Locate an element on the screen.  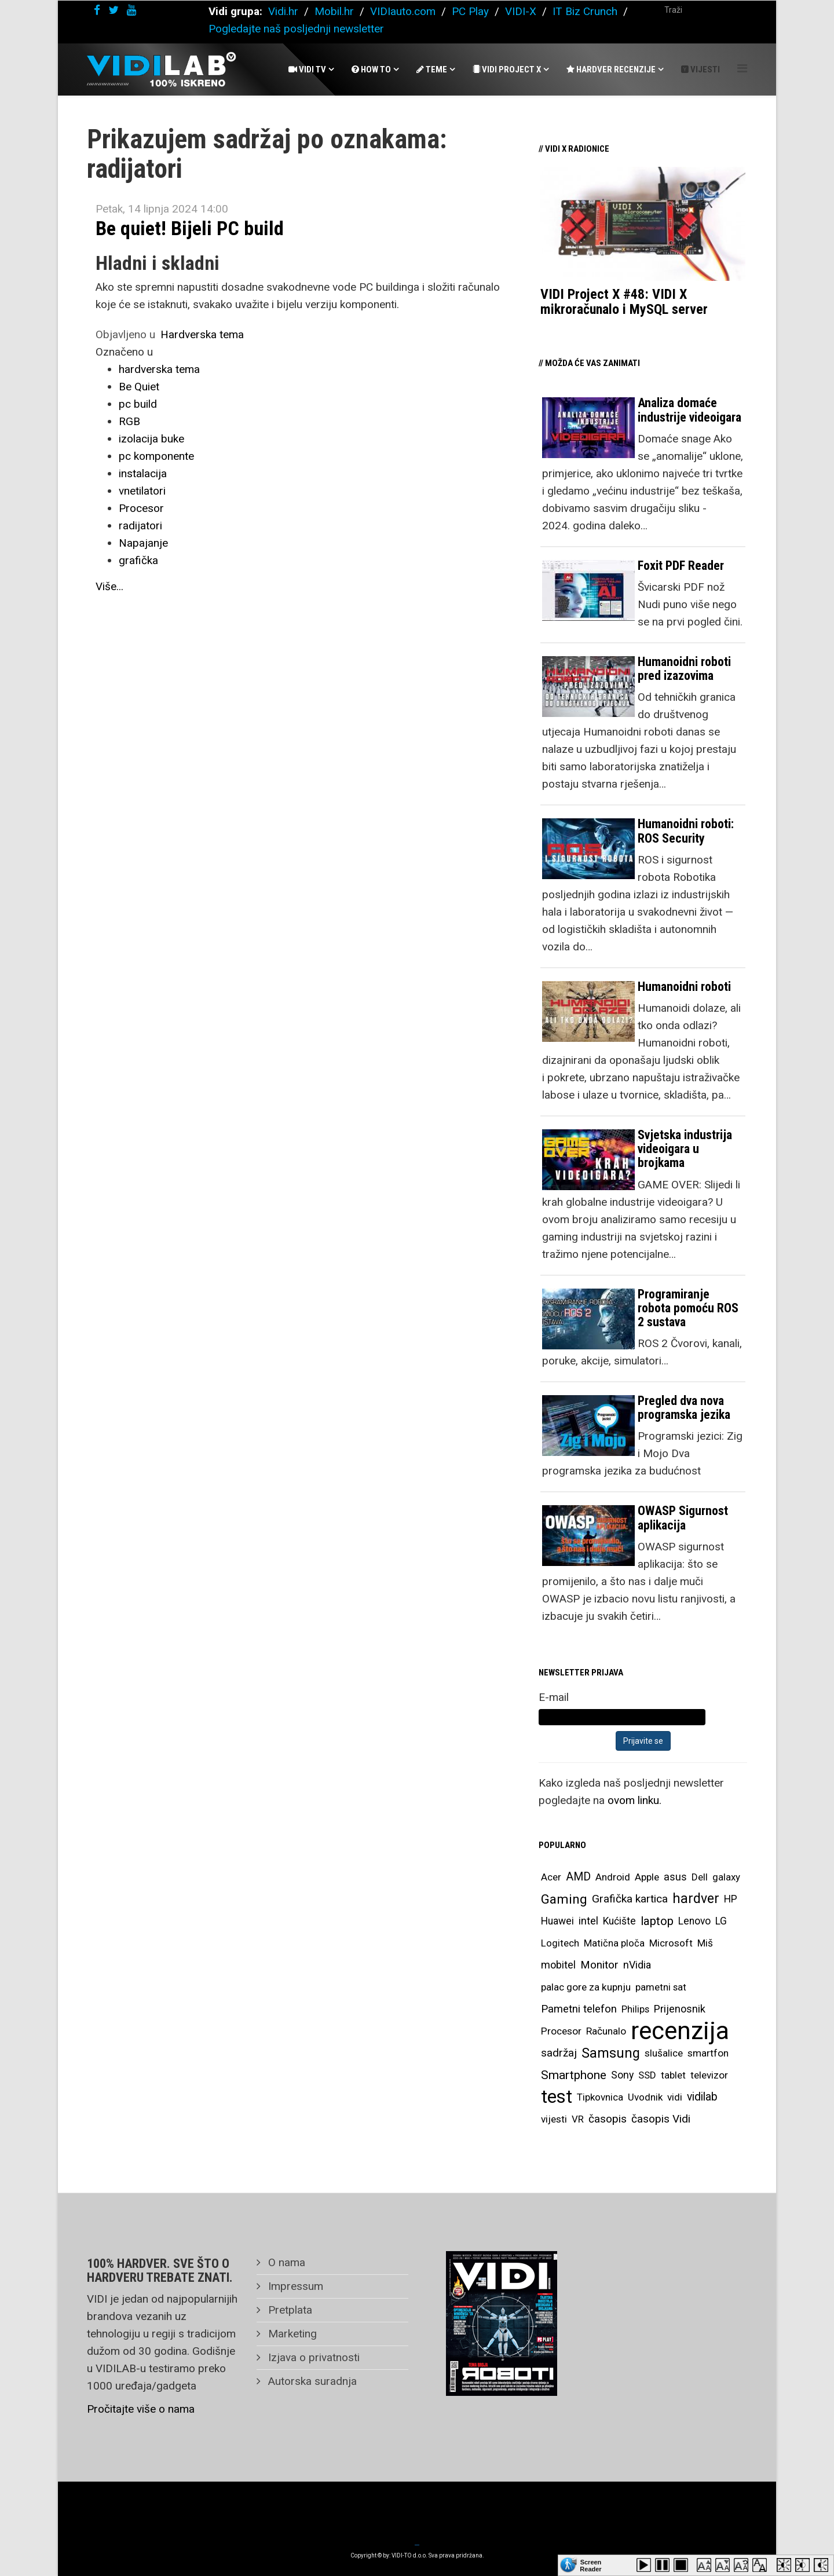
Autorska suradnja is located at coordinates (311, 2381).